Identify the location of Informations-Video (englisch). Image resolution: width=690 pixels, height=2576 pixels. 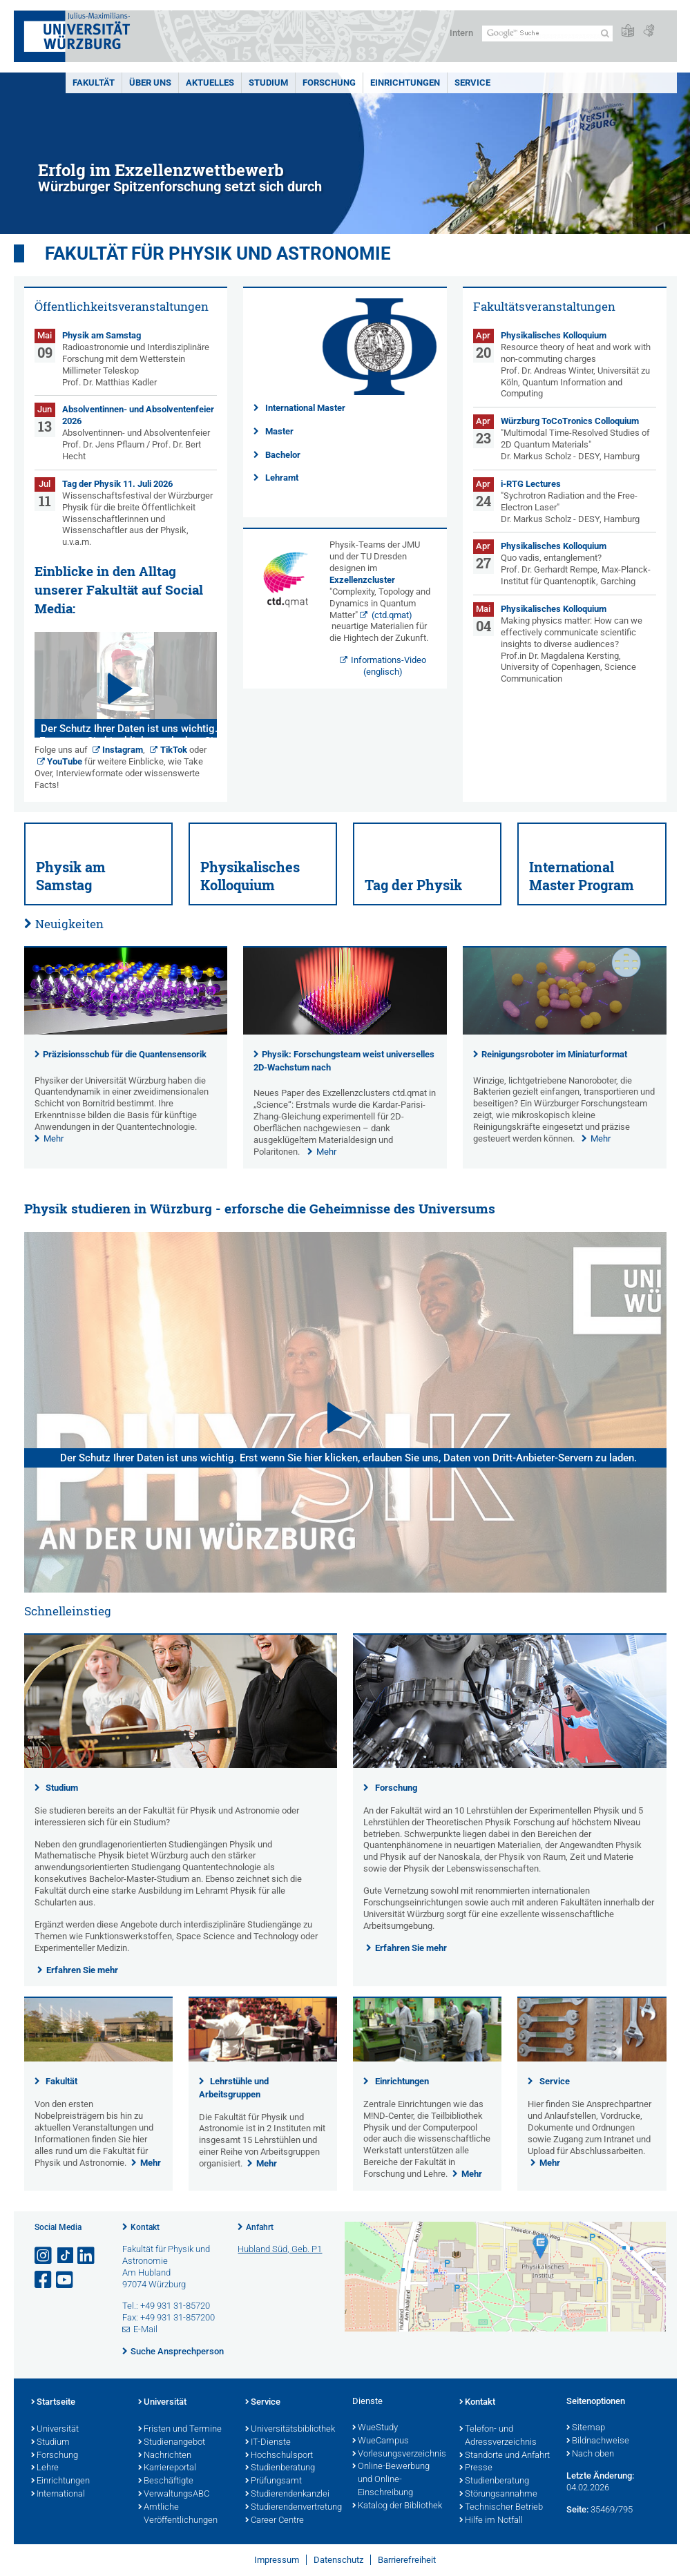
(388, 666).